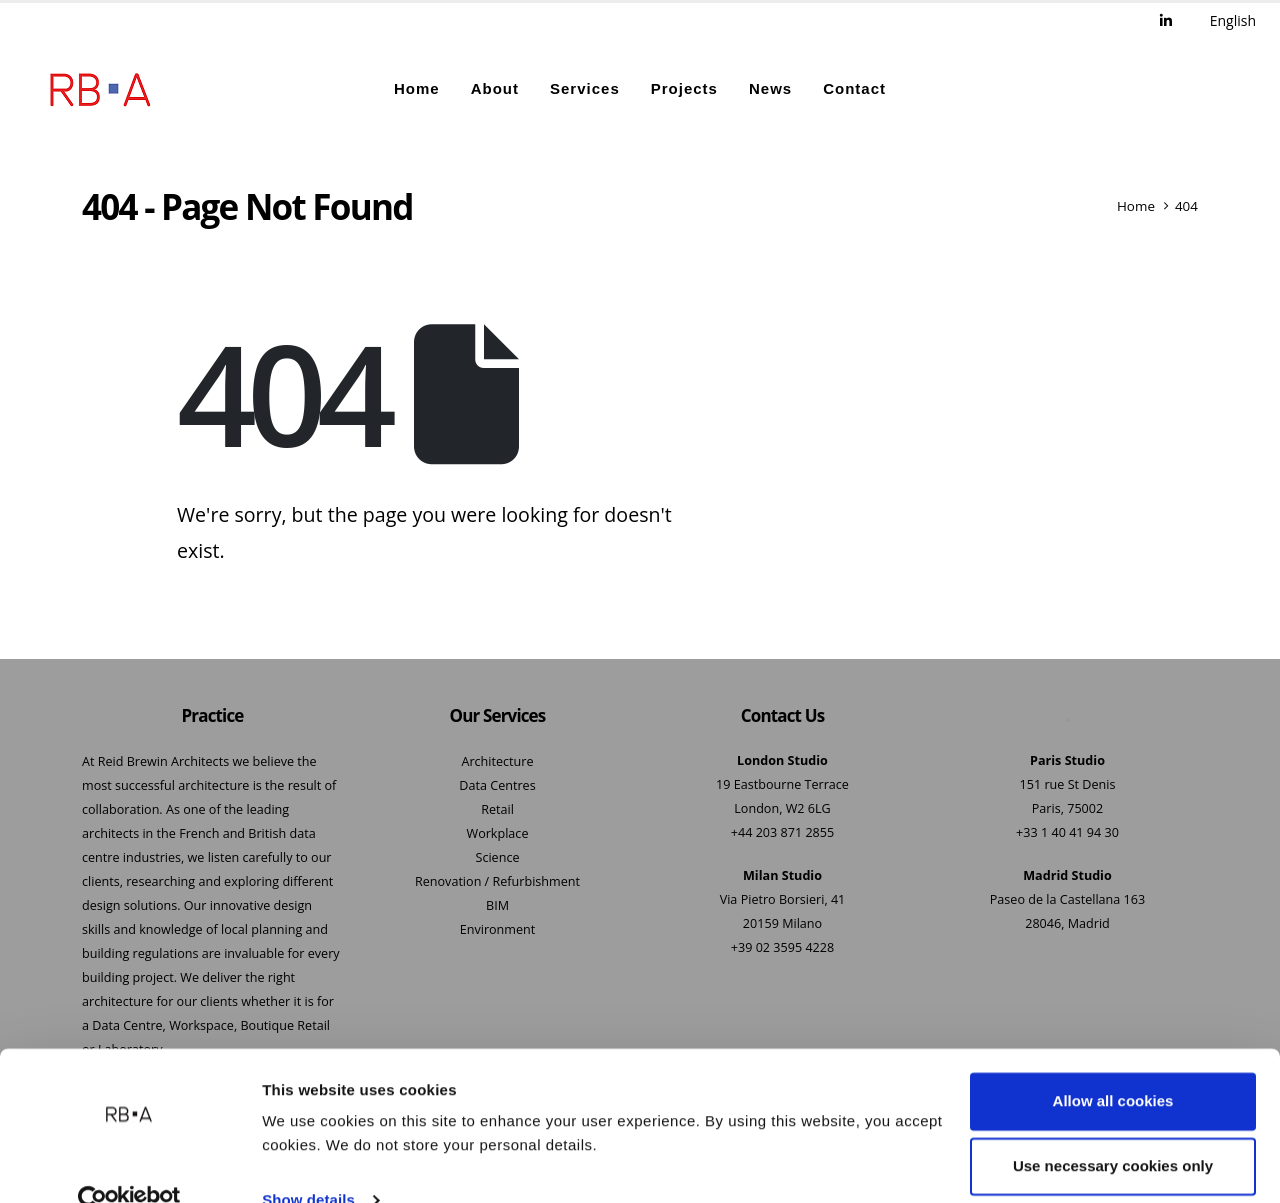 The image size is (1280, 1203). Describe the element at coordinates (497, 810) in the screenshot. I see `Retail` at that location.